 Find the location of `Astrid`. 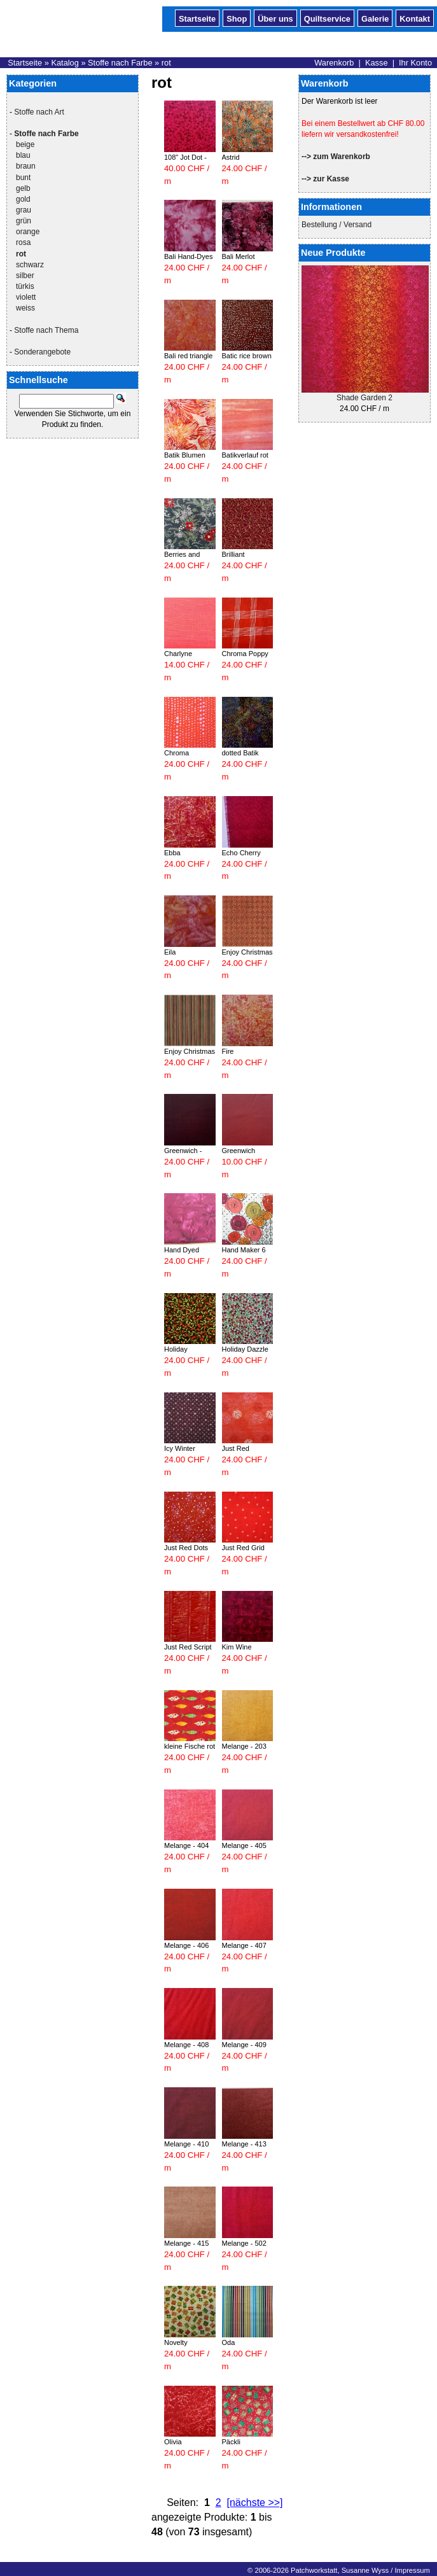

Astrid is located at coordinates (231, 157).